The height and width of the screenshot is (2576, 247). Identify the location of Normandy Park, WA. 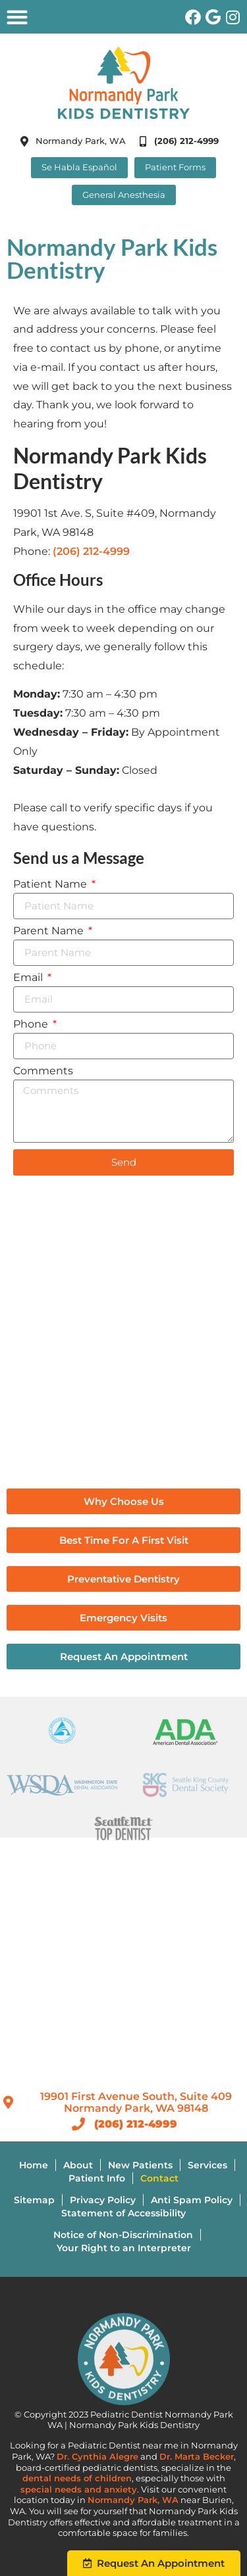
(133, 2500).